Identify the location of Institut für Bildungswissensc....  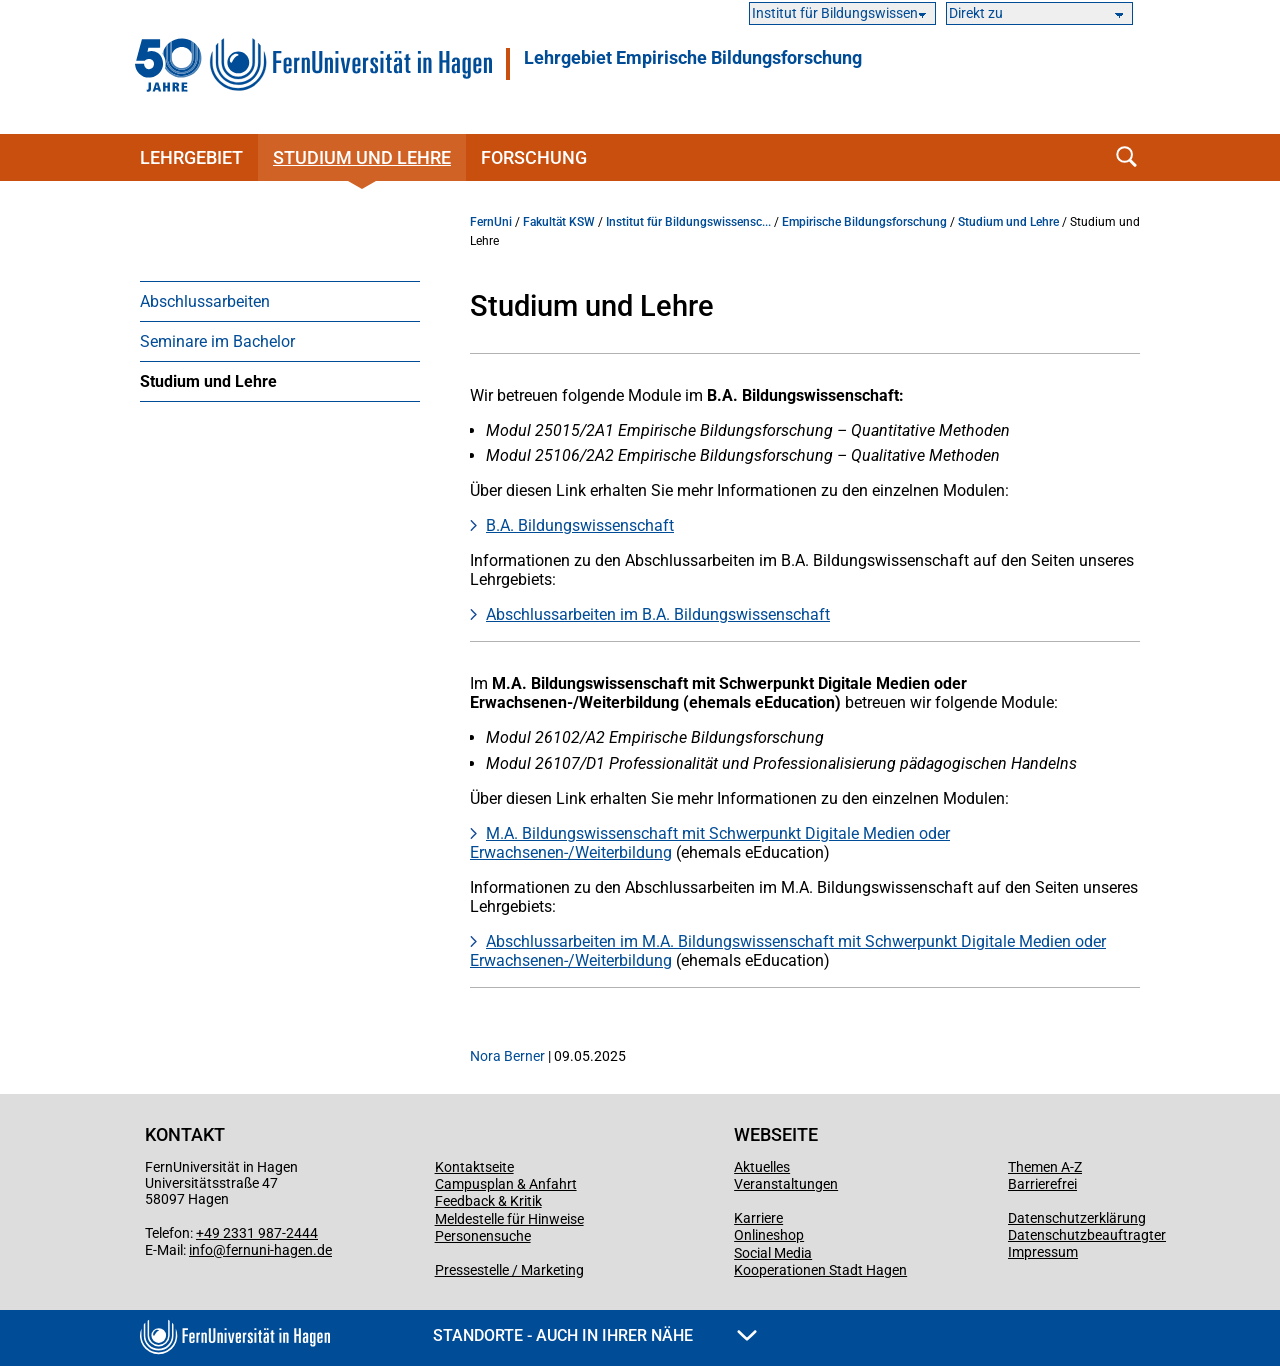
(688, 222).